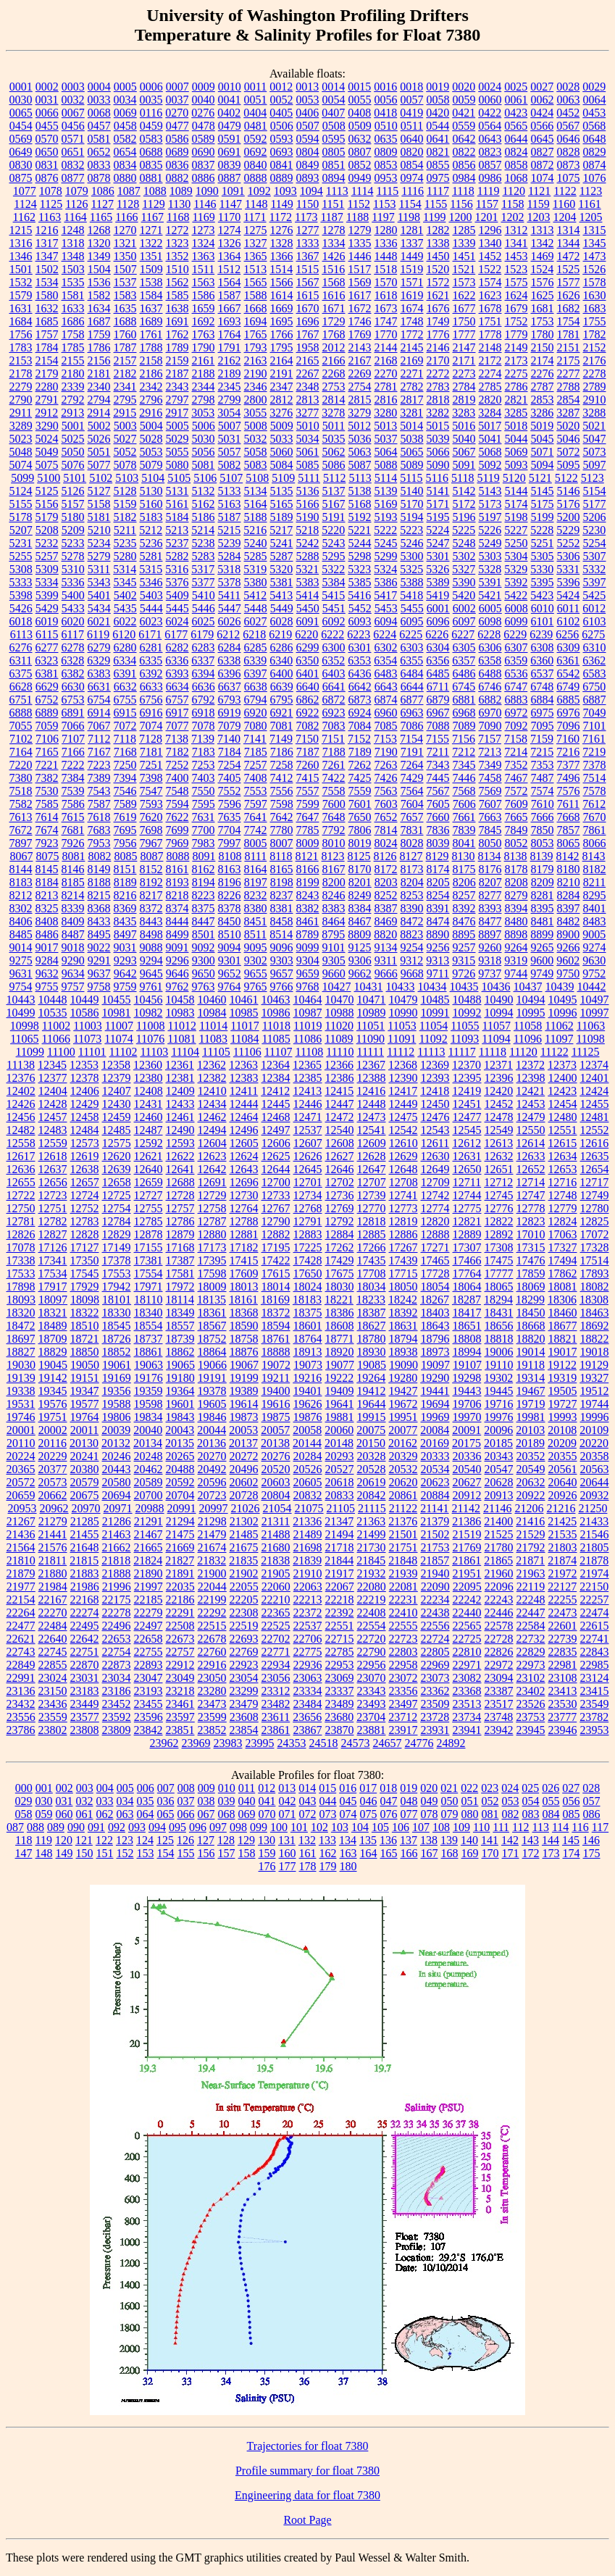 The width and height of the screenshot is (615, 2576). What do you see at coordinates (21, 230) in the screenshot?
I see `1215` at bounding box center [21, 230].